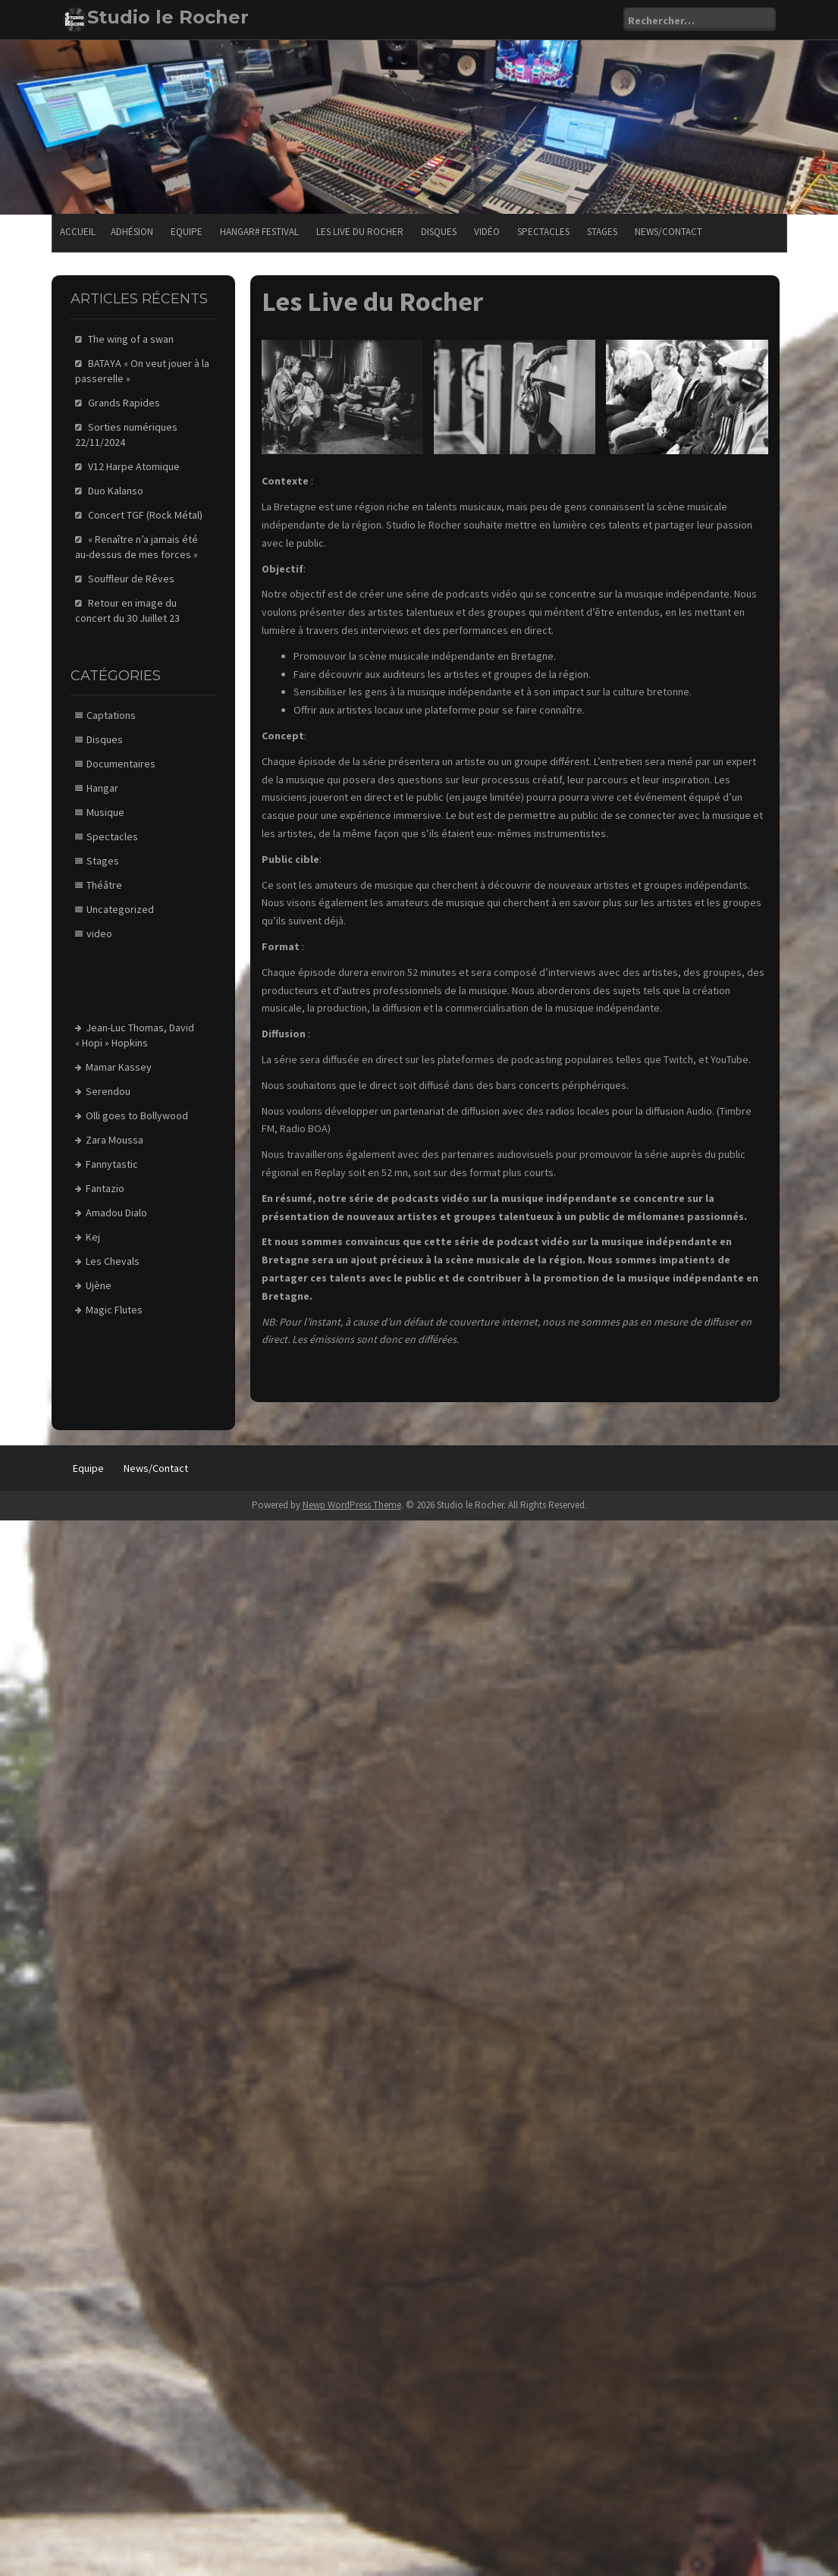 The height and width of the screenshot is (2576, 838). Describe the element at coordinates (115, 490) in the screenshot. I see `Duo Kalanso` at that location.